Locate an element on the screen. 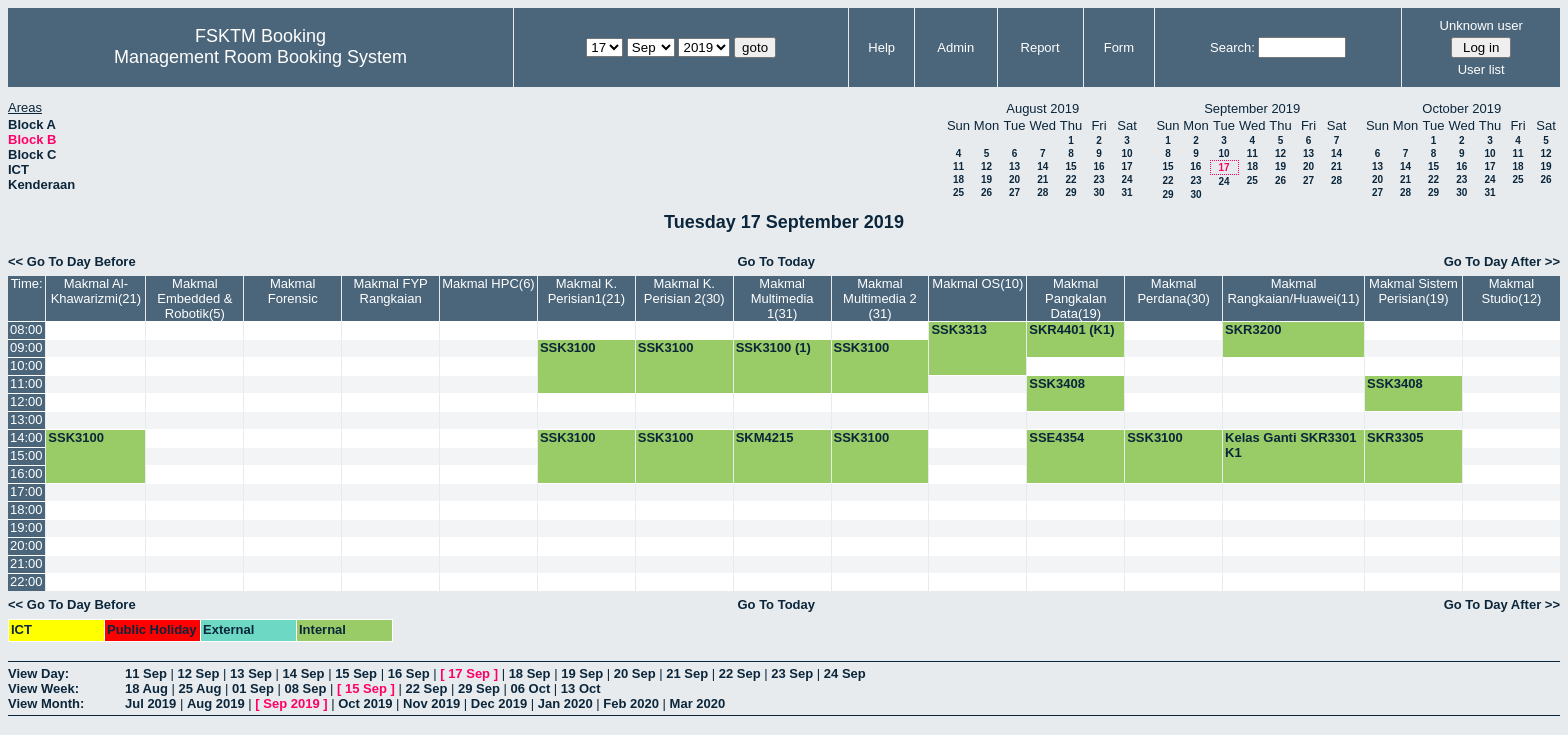 Image resolution: width=1568 pixels, height=735 pixels. 21 is located at coordinates (1042, 179).